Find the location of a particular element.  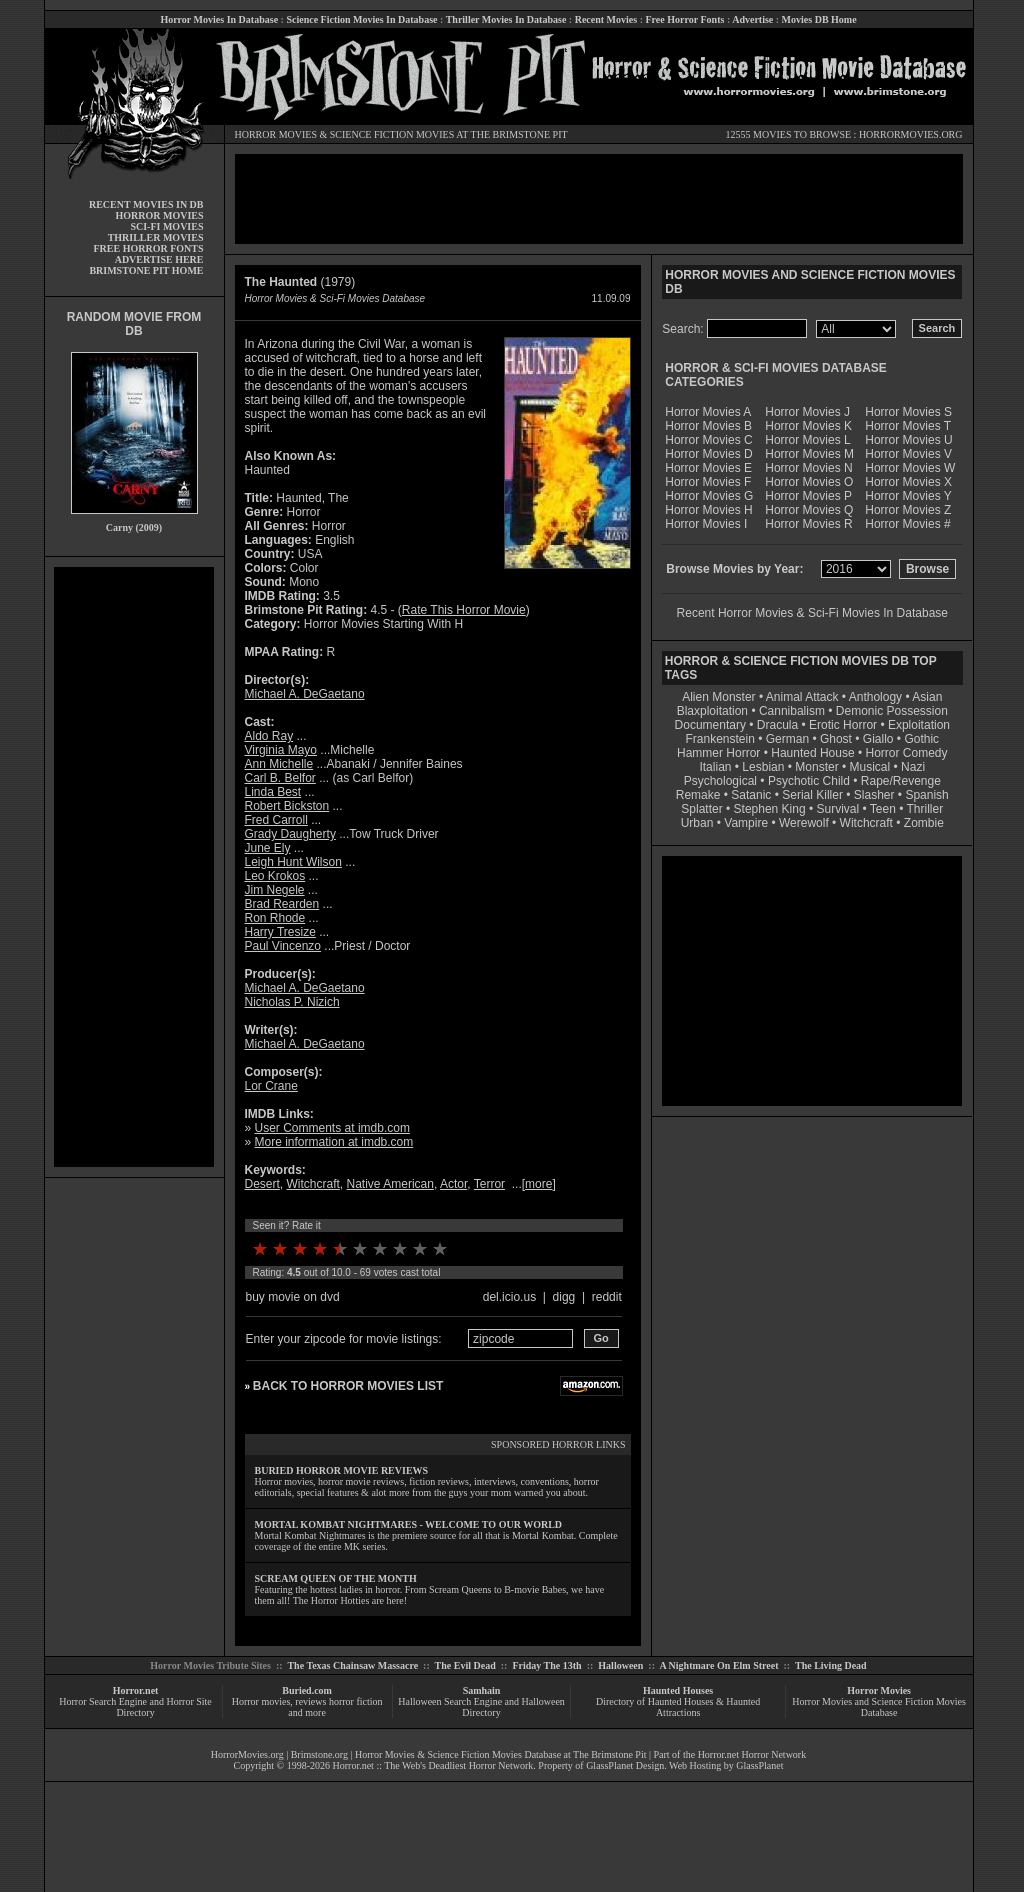

Haunted House is located at coordinates (812, 753).